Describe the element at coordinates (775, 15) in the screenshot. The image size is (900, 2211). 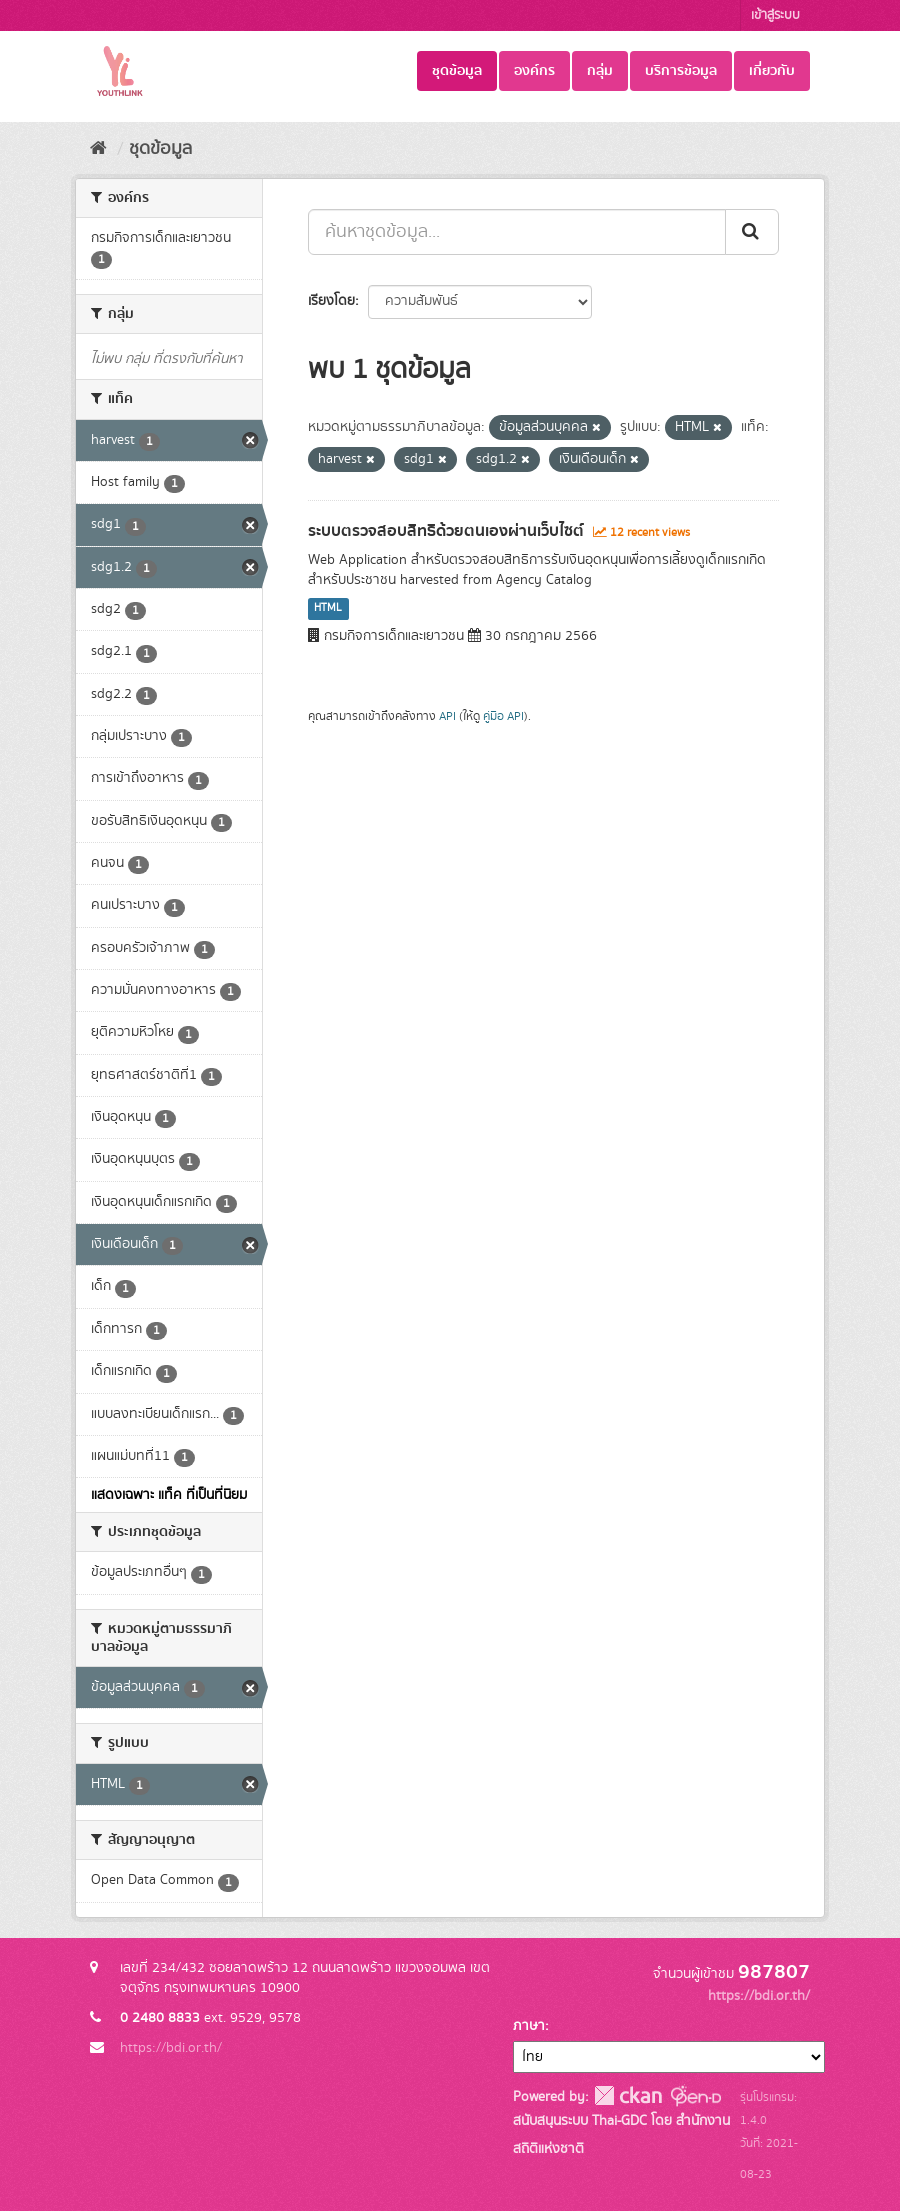
I see `เข้าสู่ระบบ` at that location.